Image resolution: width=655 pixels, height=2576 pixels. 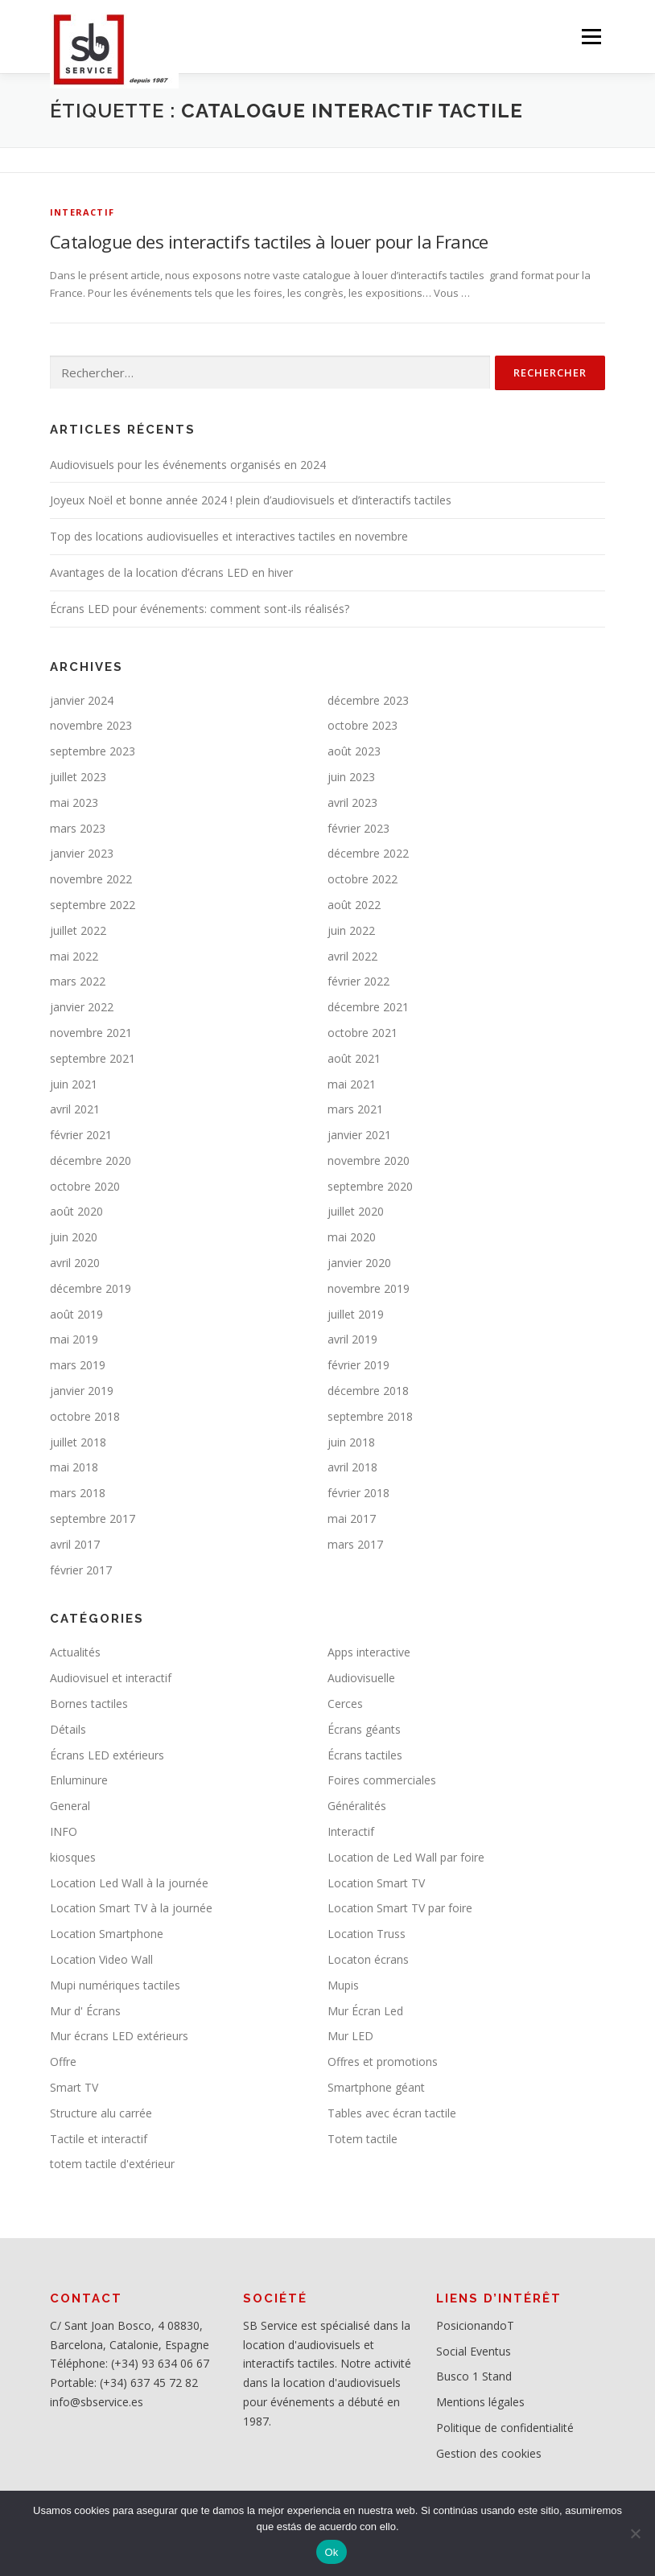 What do you see at coordinates (370, 1186) in the screenshot?
I see `septembre 2020` at bounding box center [370, 1186].